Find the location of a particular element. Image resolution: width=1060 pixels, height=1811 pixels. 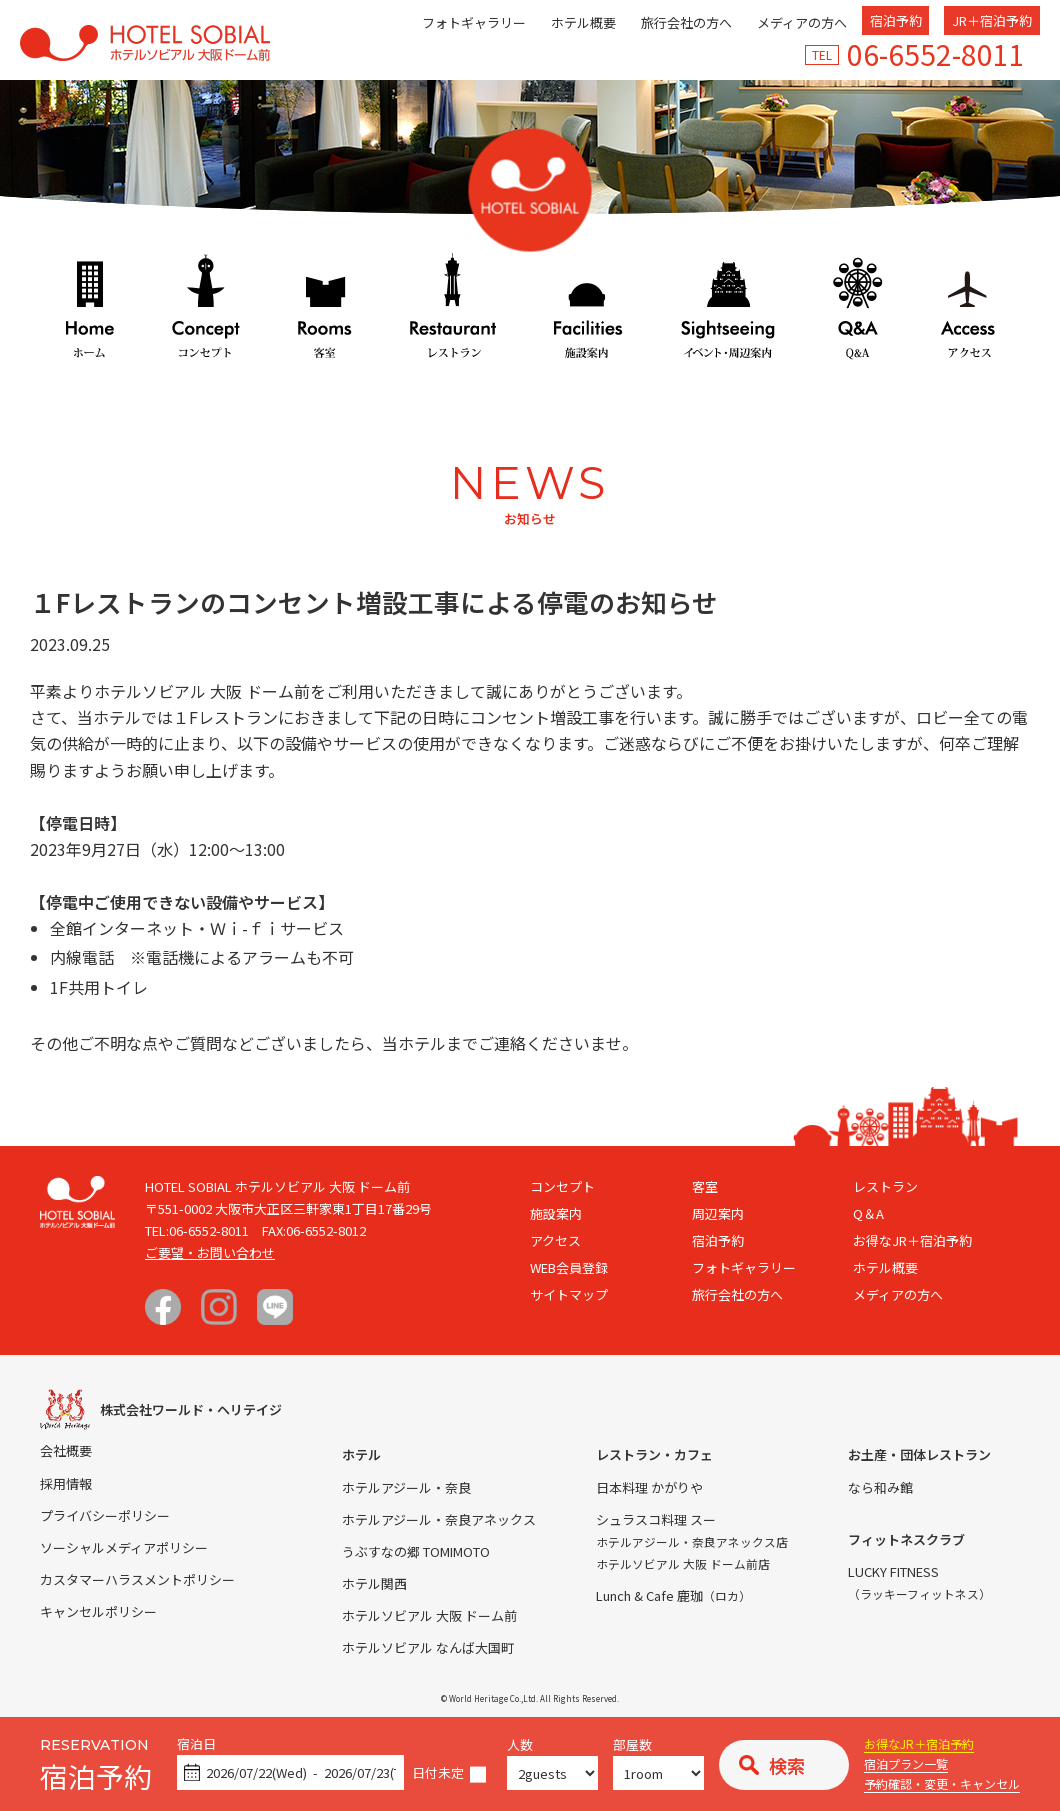

ご要望・お問い合わせ is located at coordinates (210, 1252).